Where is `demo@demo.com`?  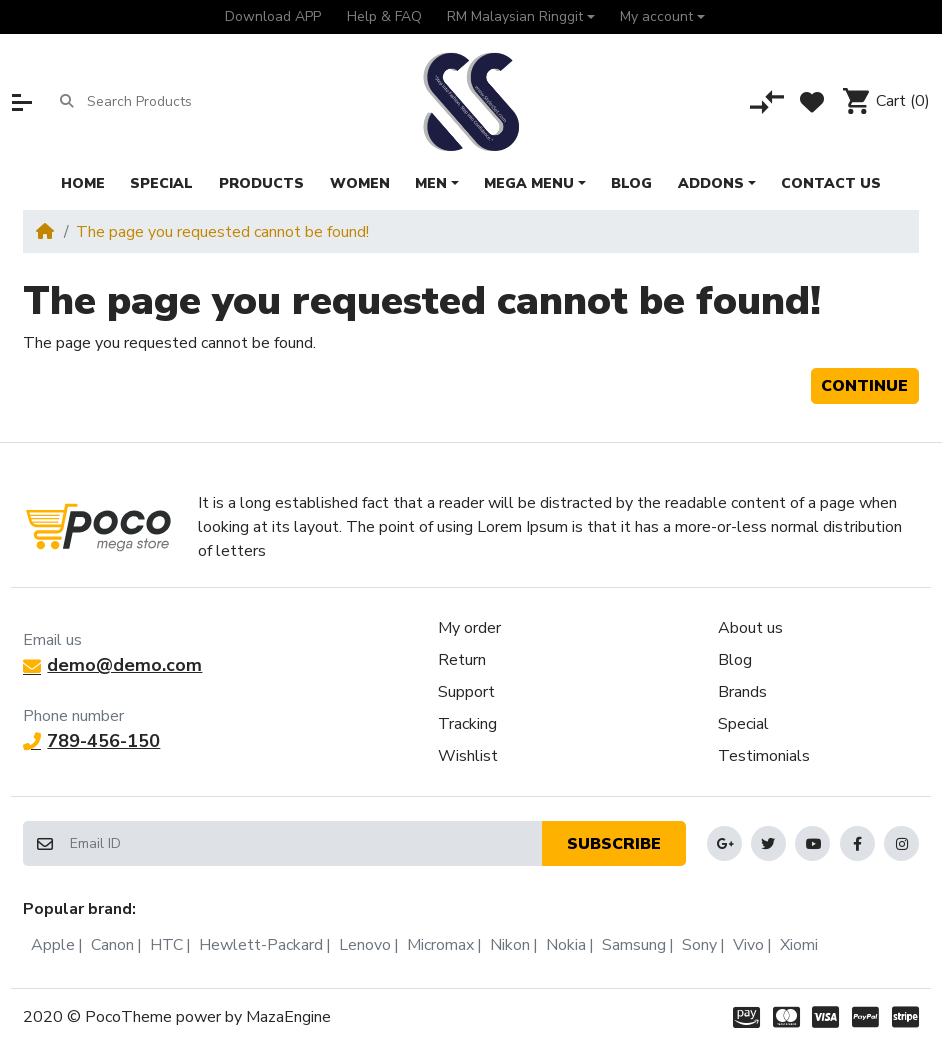 demo@demo.com is located at coordinates (112, 665).